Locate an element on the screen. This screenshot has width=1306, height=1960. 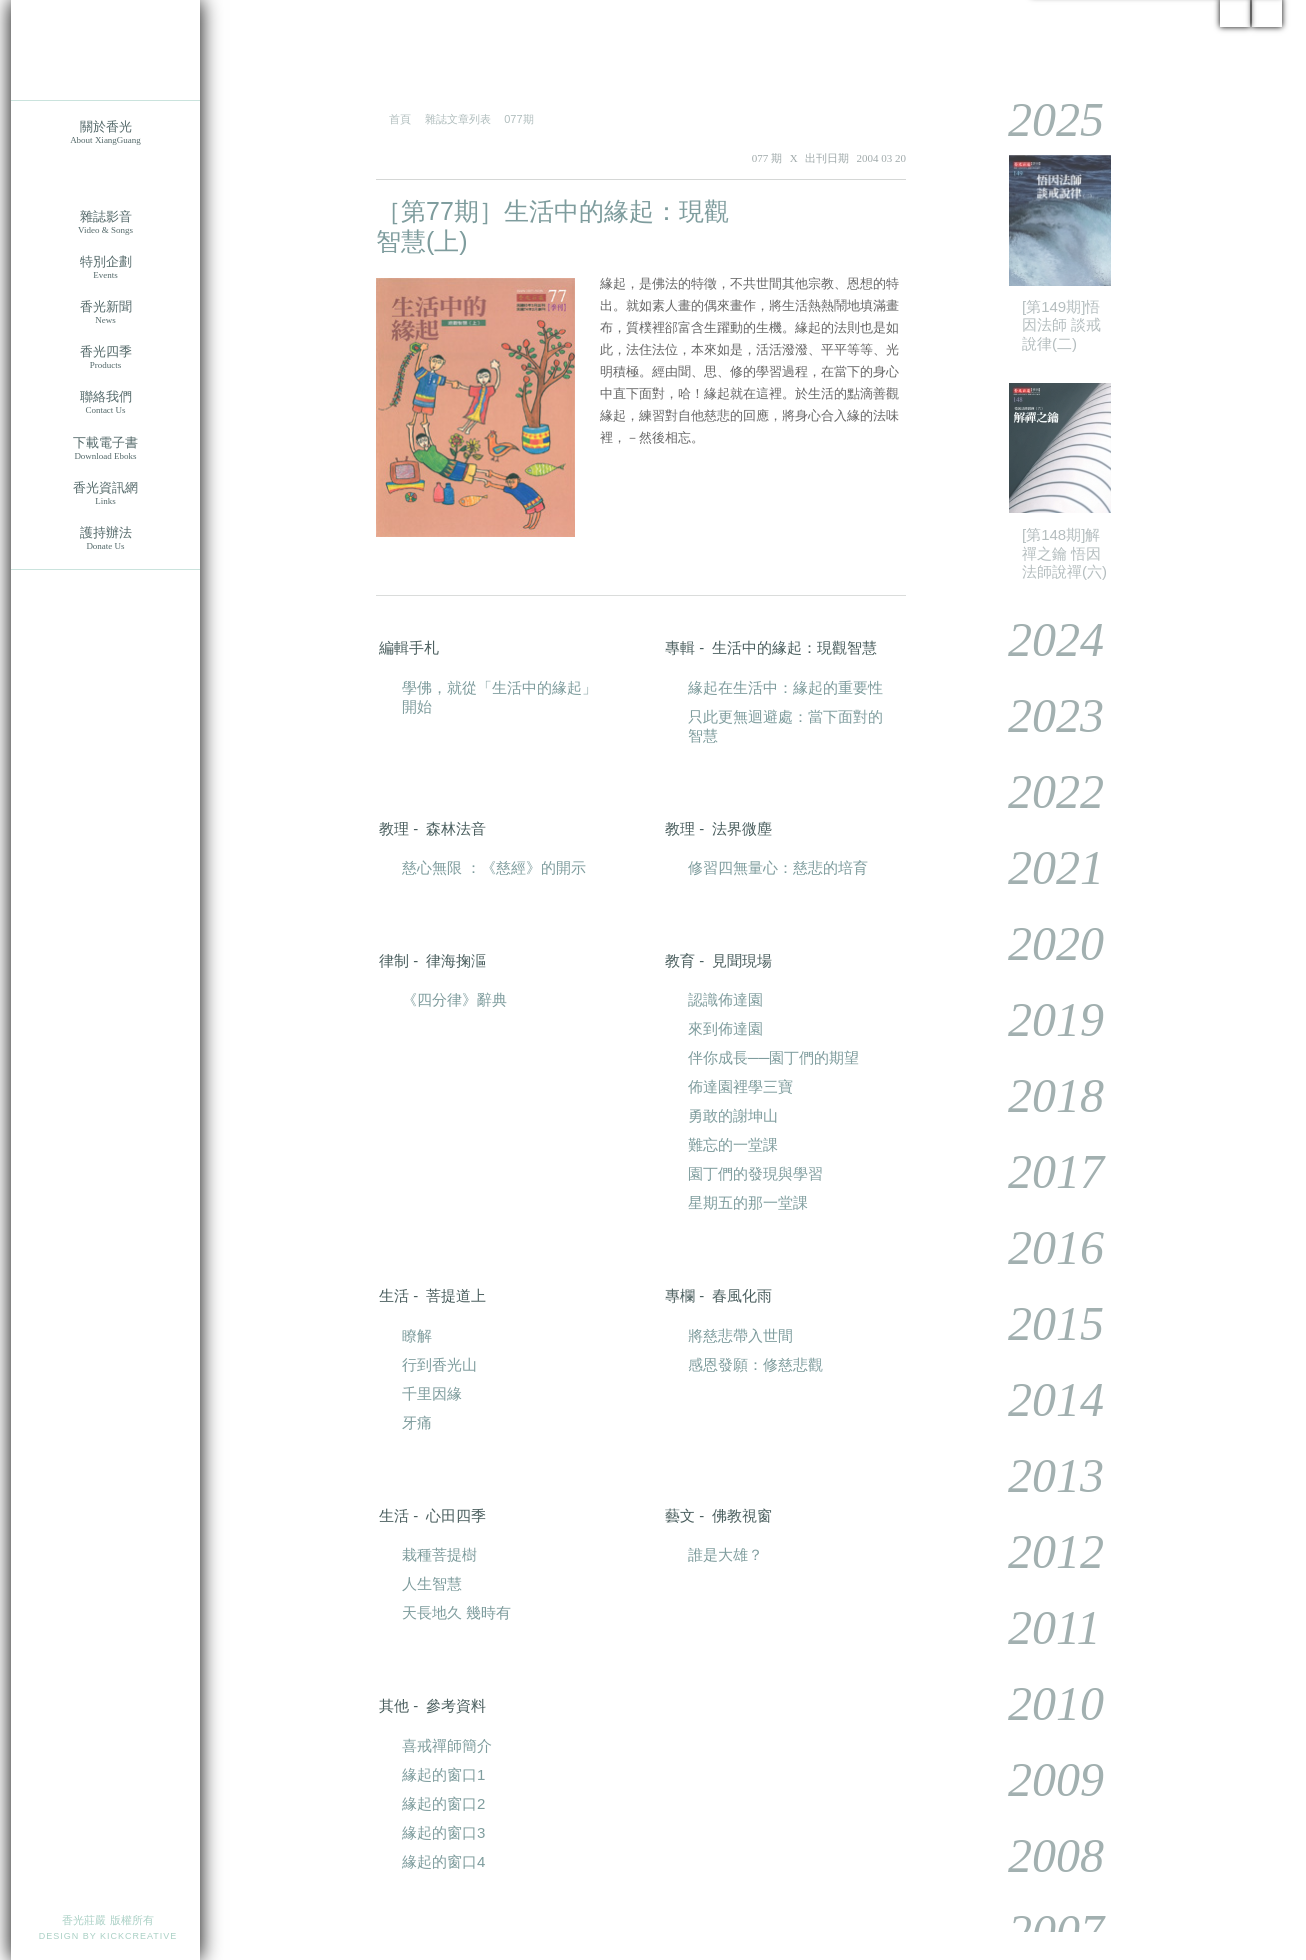
特別企劃 is located at coordinates (105, 267).